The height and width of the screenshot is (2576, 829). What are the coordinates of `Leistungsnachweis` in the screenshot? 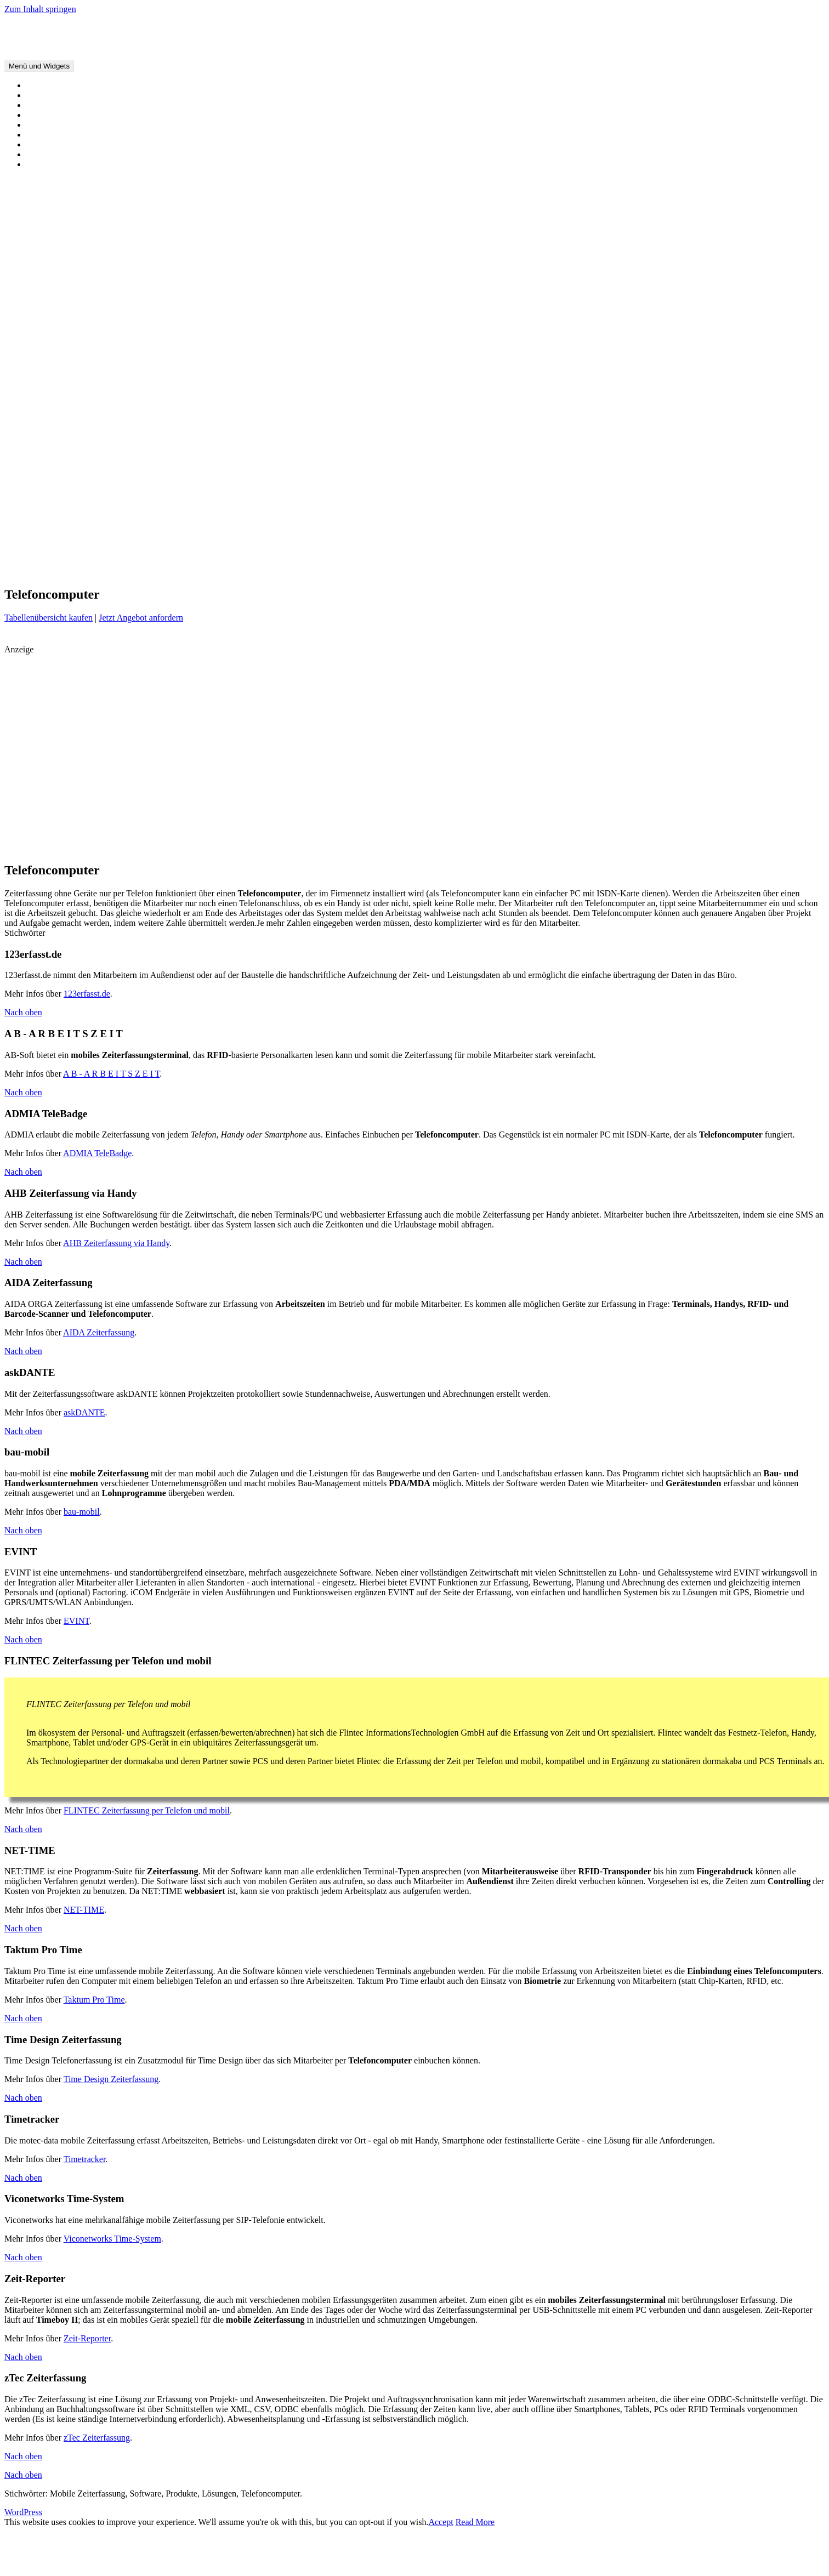 It's located at (547, 554).